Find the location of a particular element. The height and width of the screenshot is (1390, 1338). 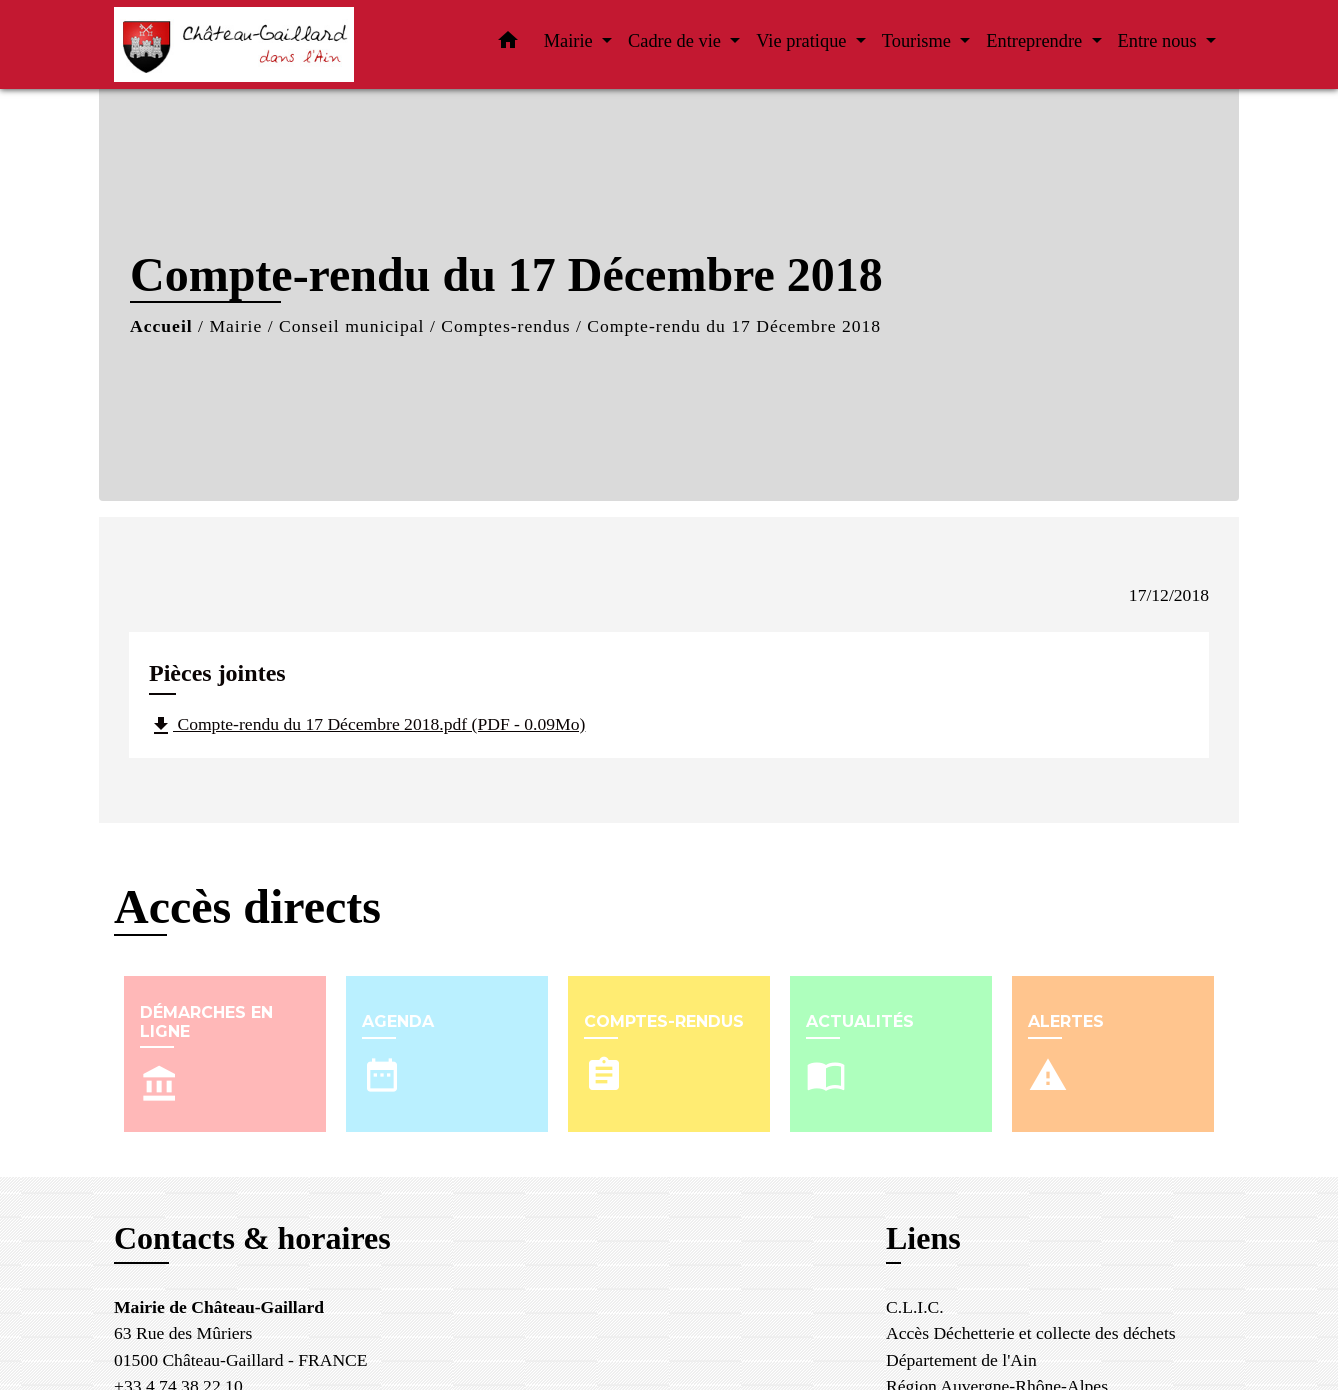

Vie pratique [button] is located at coordinates (803, 41).